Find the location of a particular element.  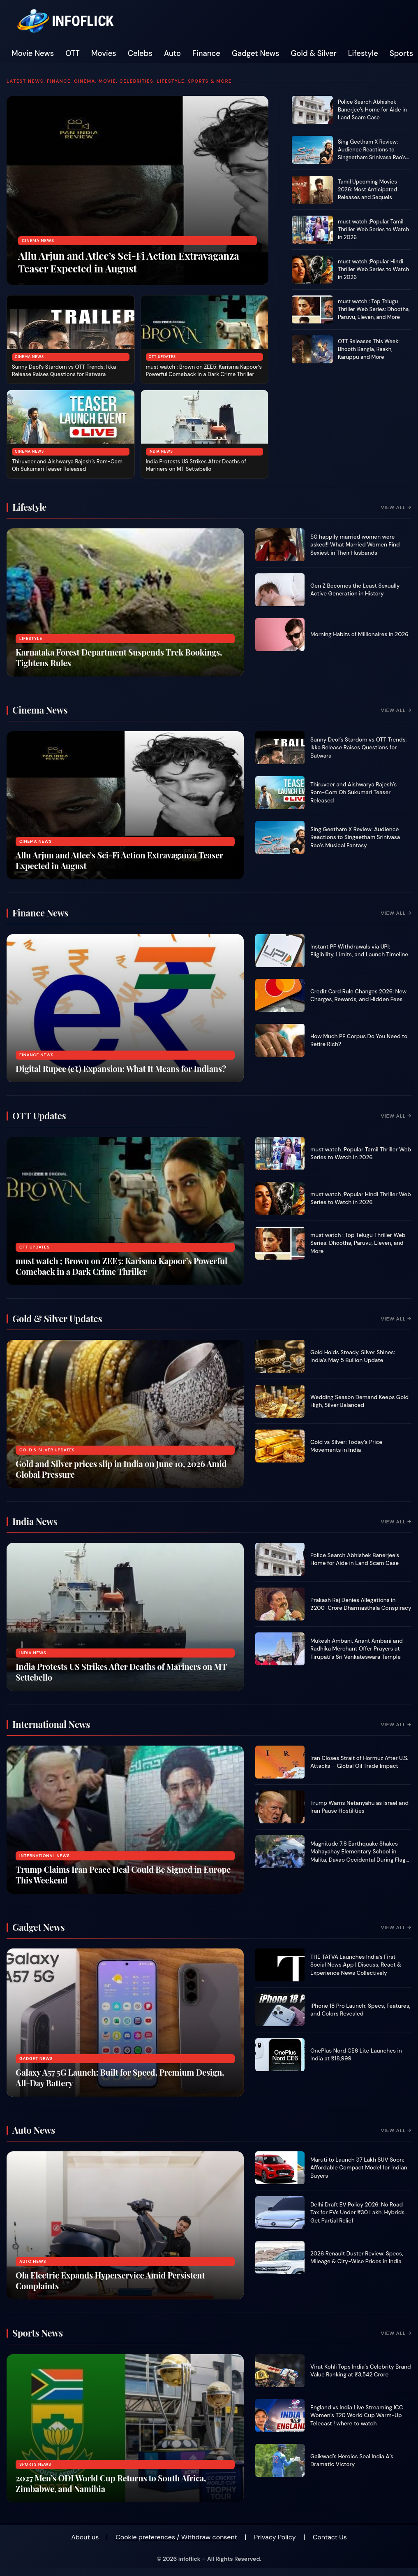

OTT is located at coordinates (72, 53).